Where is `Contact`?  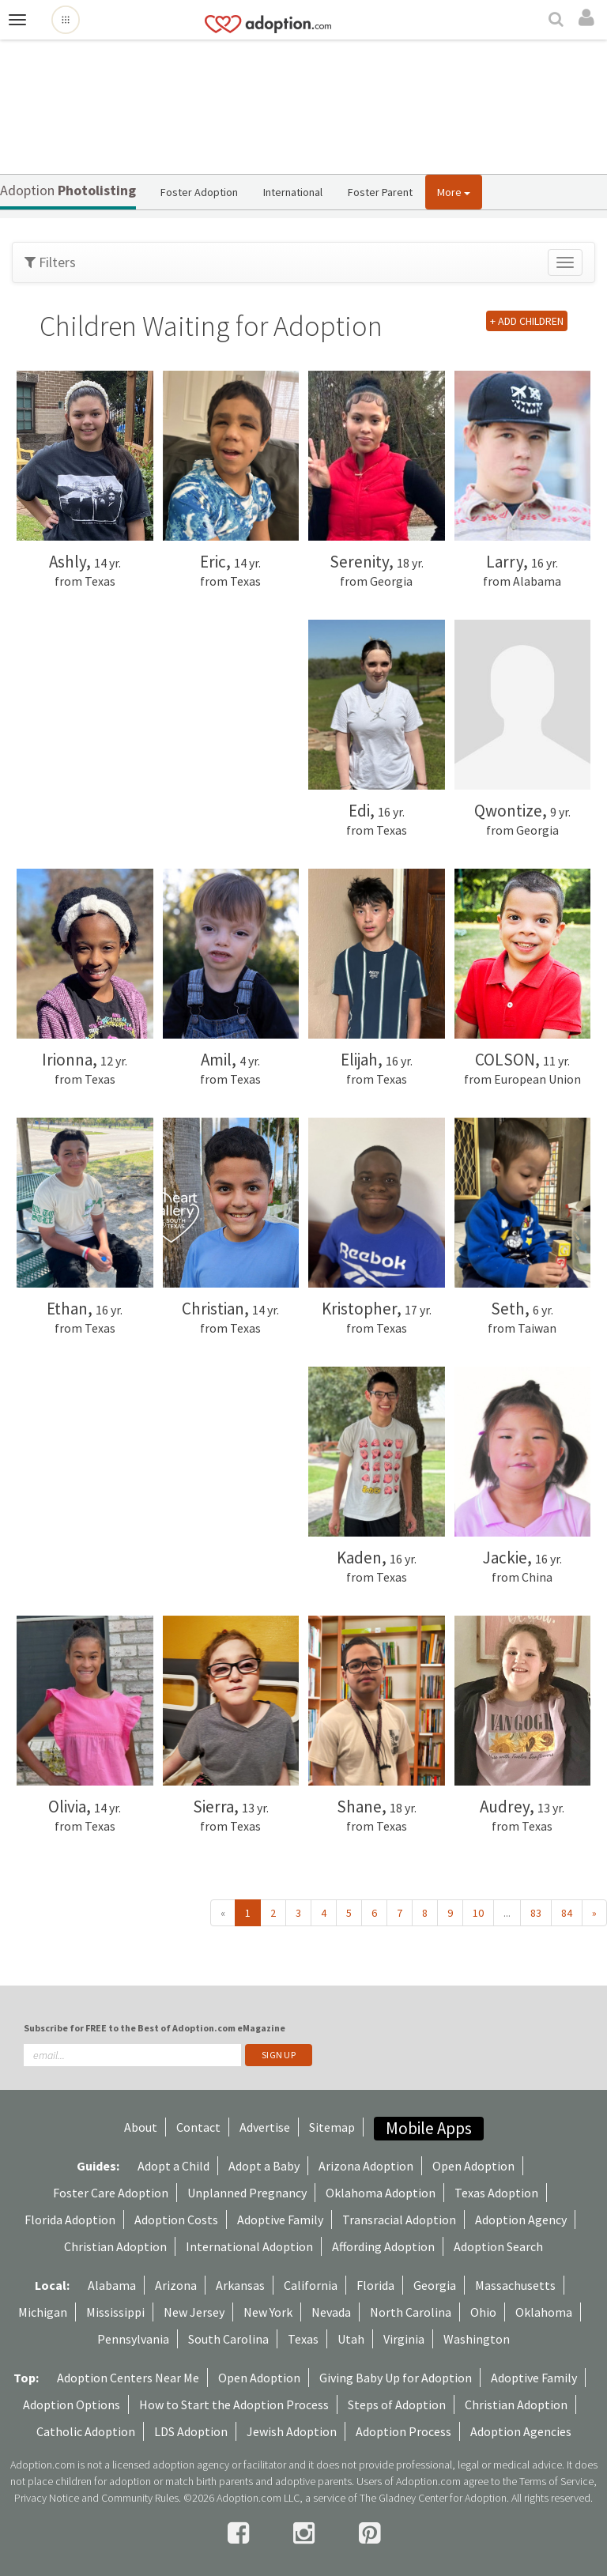 Contact is located at coordinates (198, 2127).